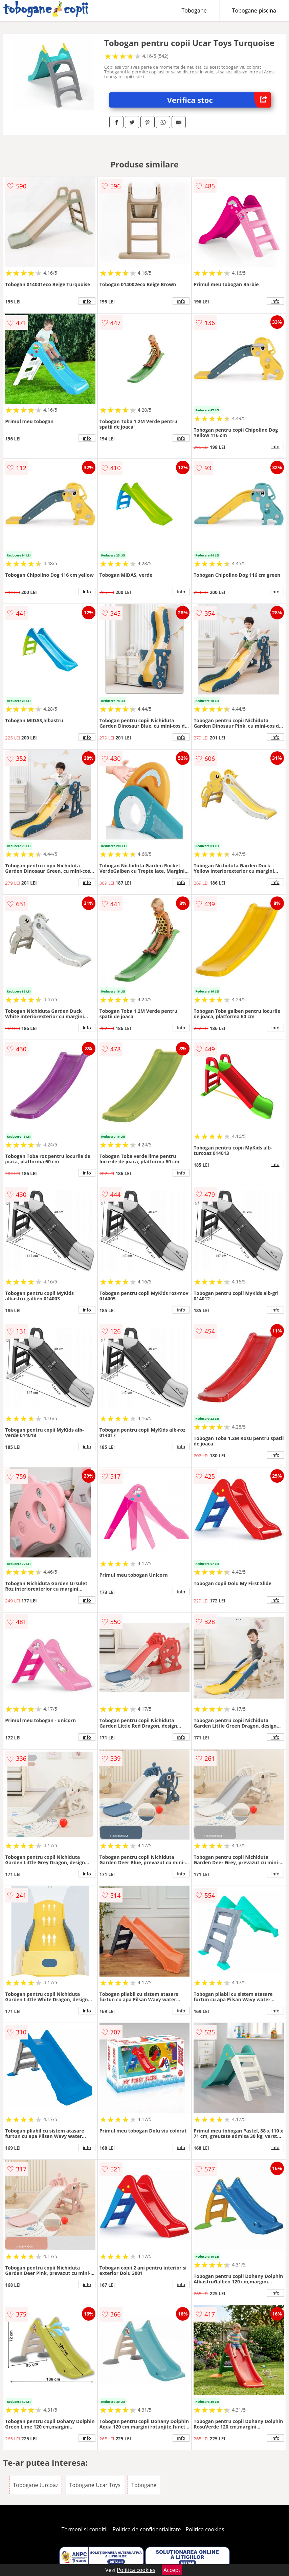 This screenshot has width=289, height=2576. I want to click on Politica de confidentialitate, so click(147, 2529).